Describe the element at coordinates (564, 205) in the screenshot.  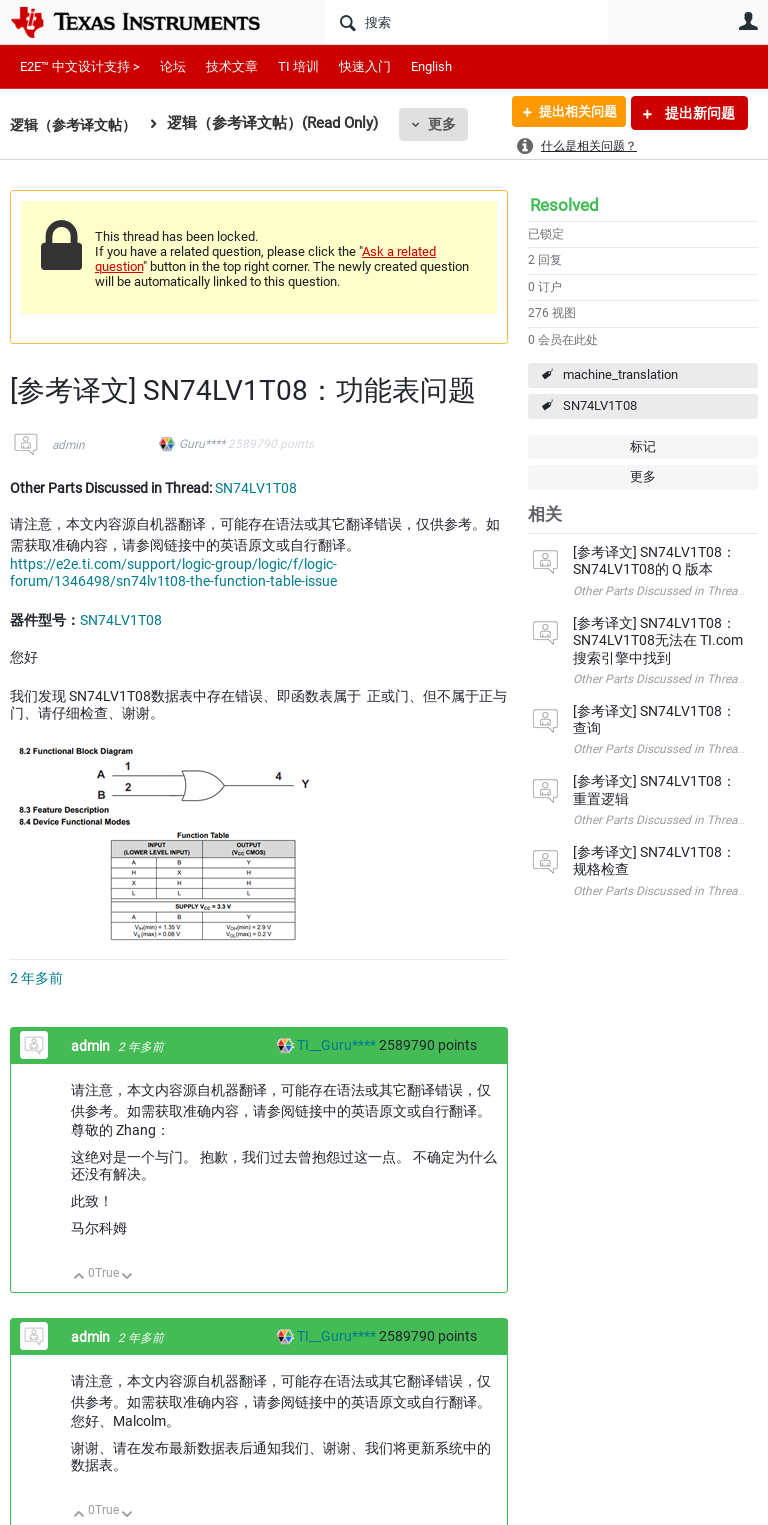
I see `Resolved` at that location.